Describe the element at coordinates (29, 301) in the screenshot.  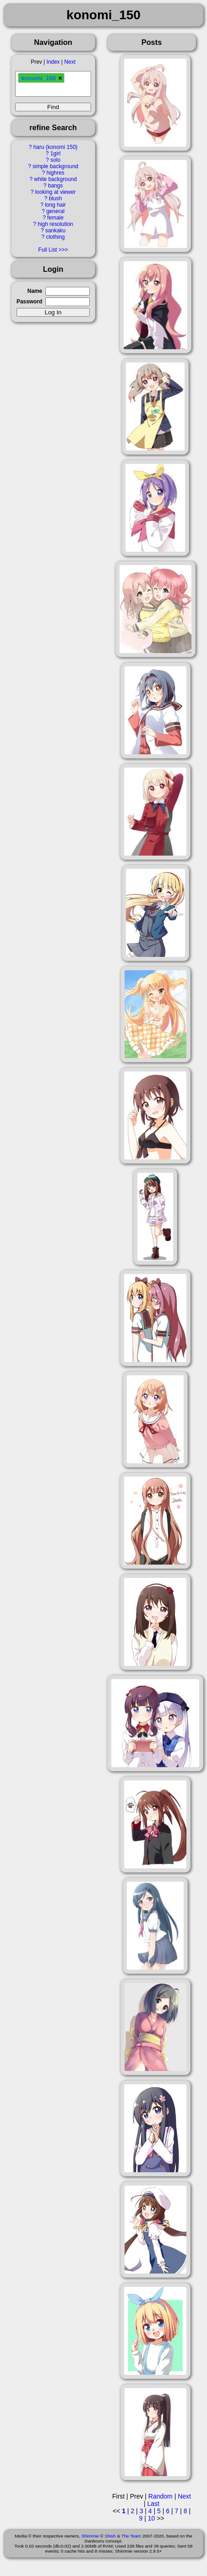
I see `Password` at that location.